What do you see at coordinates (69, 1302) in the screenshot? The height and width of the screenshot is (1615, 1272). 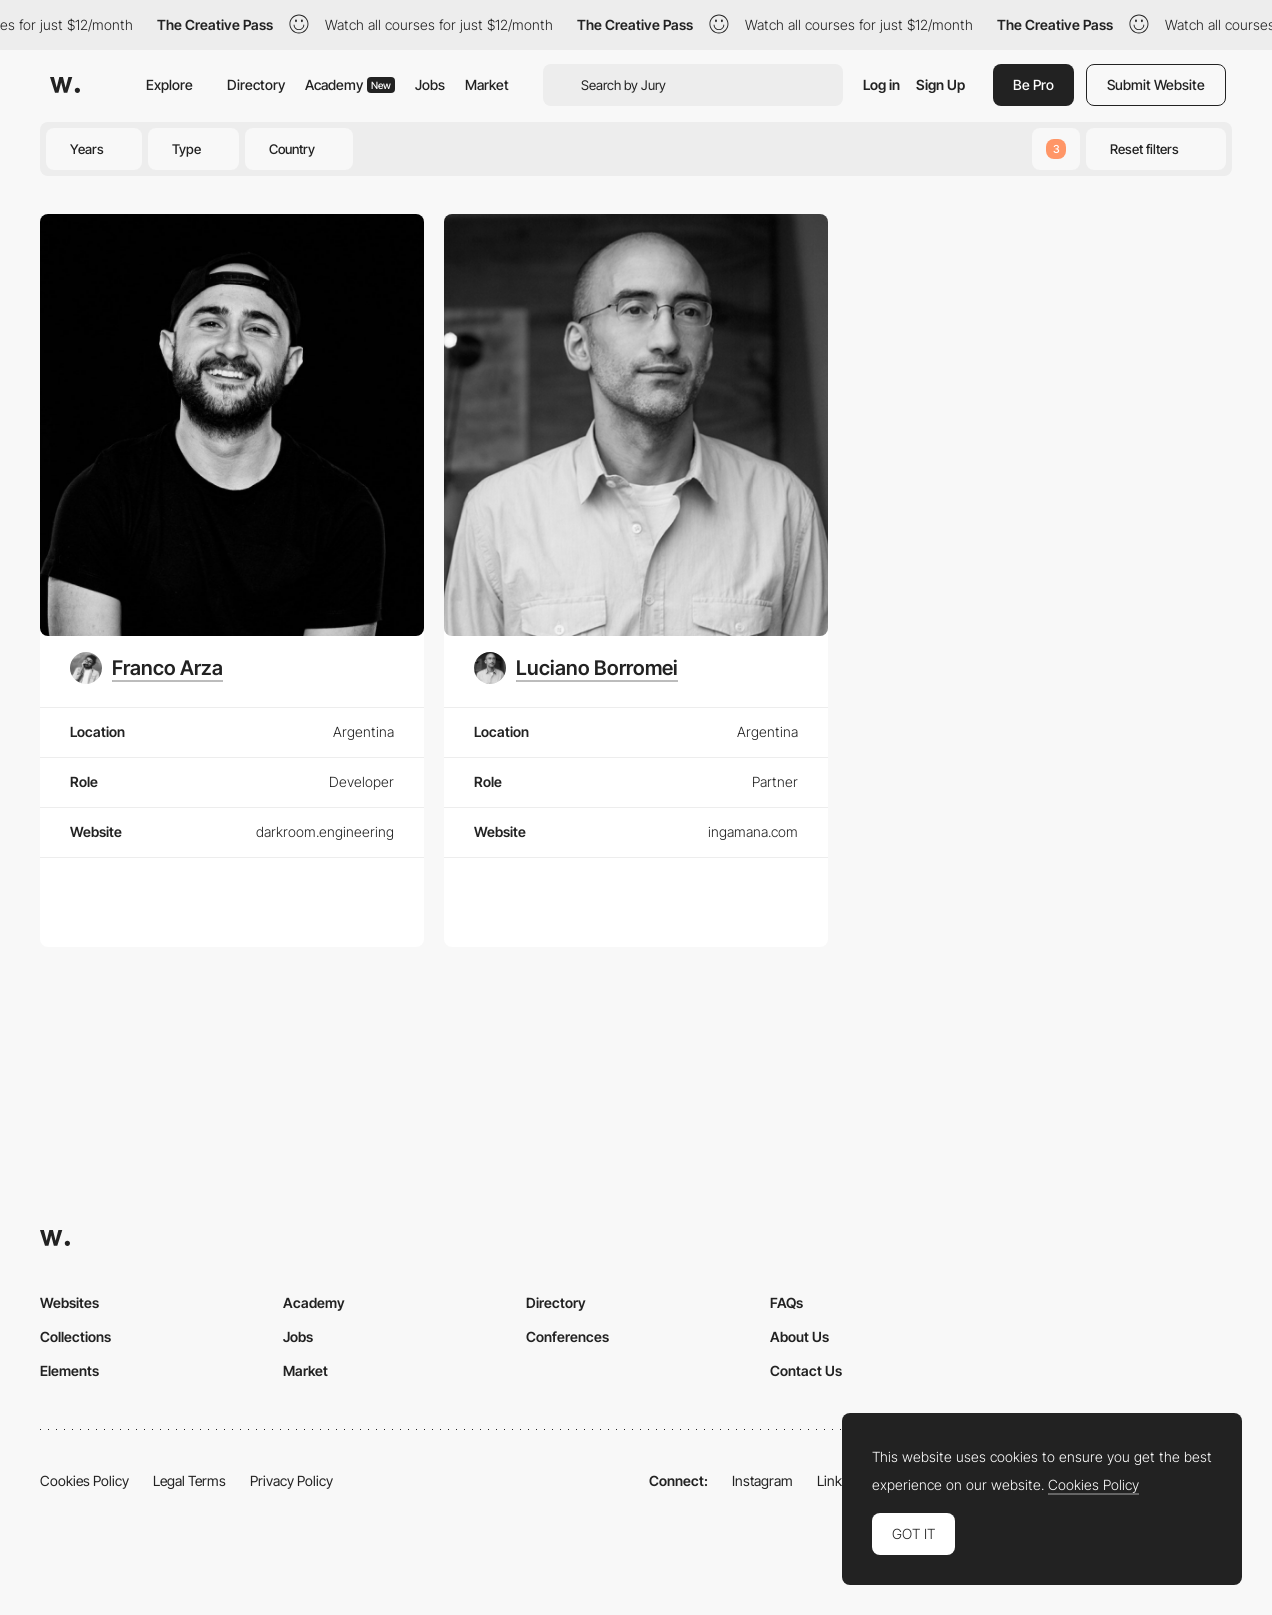 I see `Websites` at bounding box center [69, 1302].